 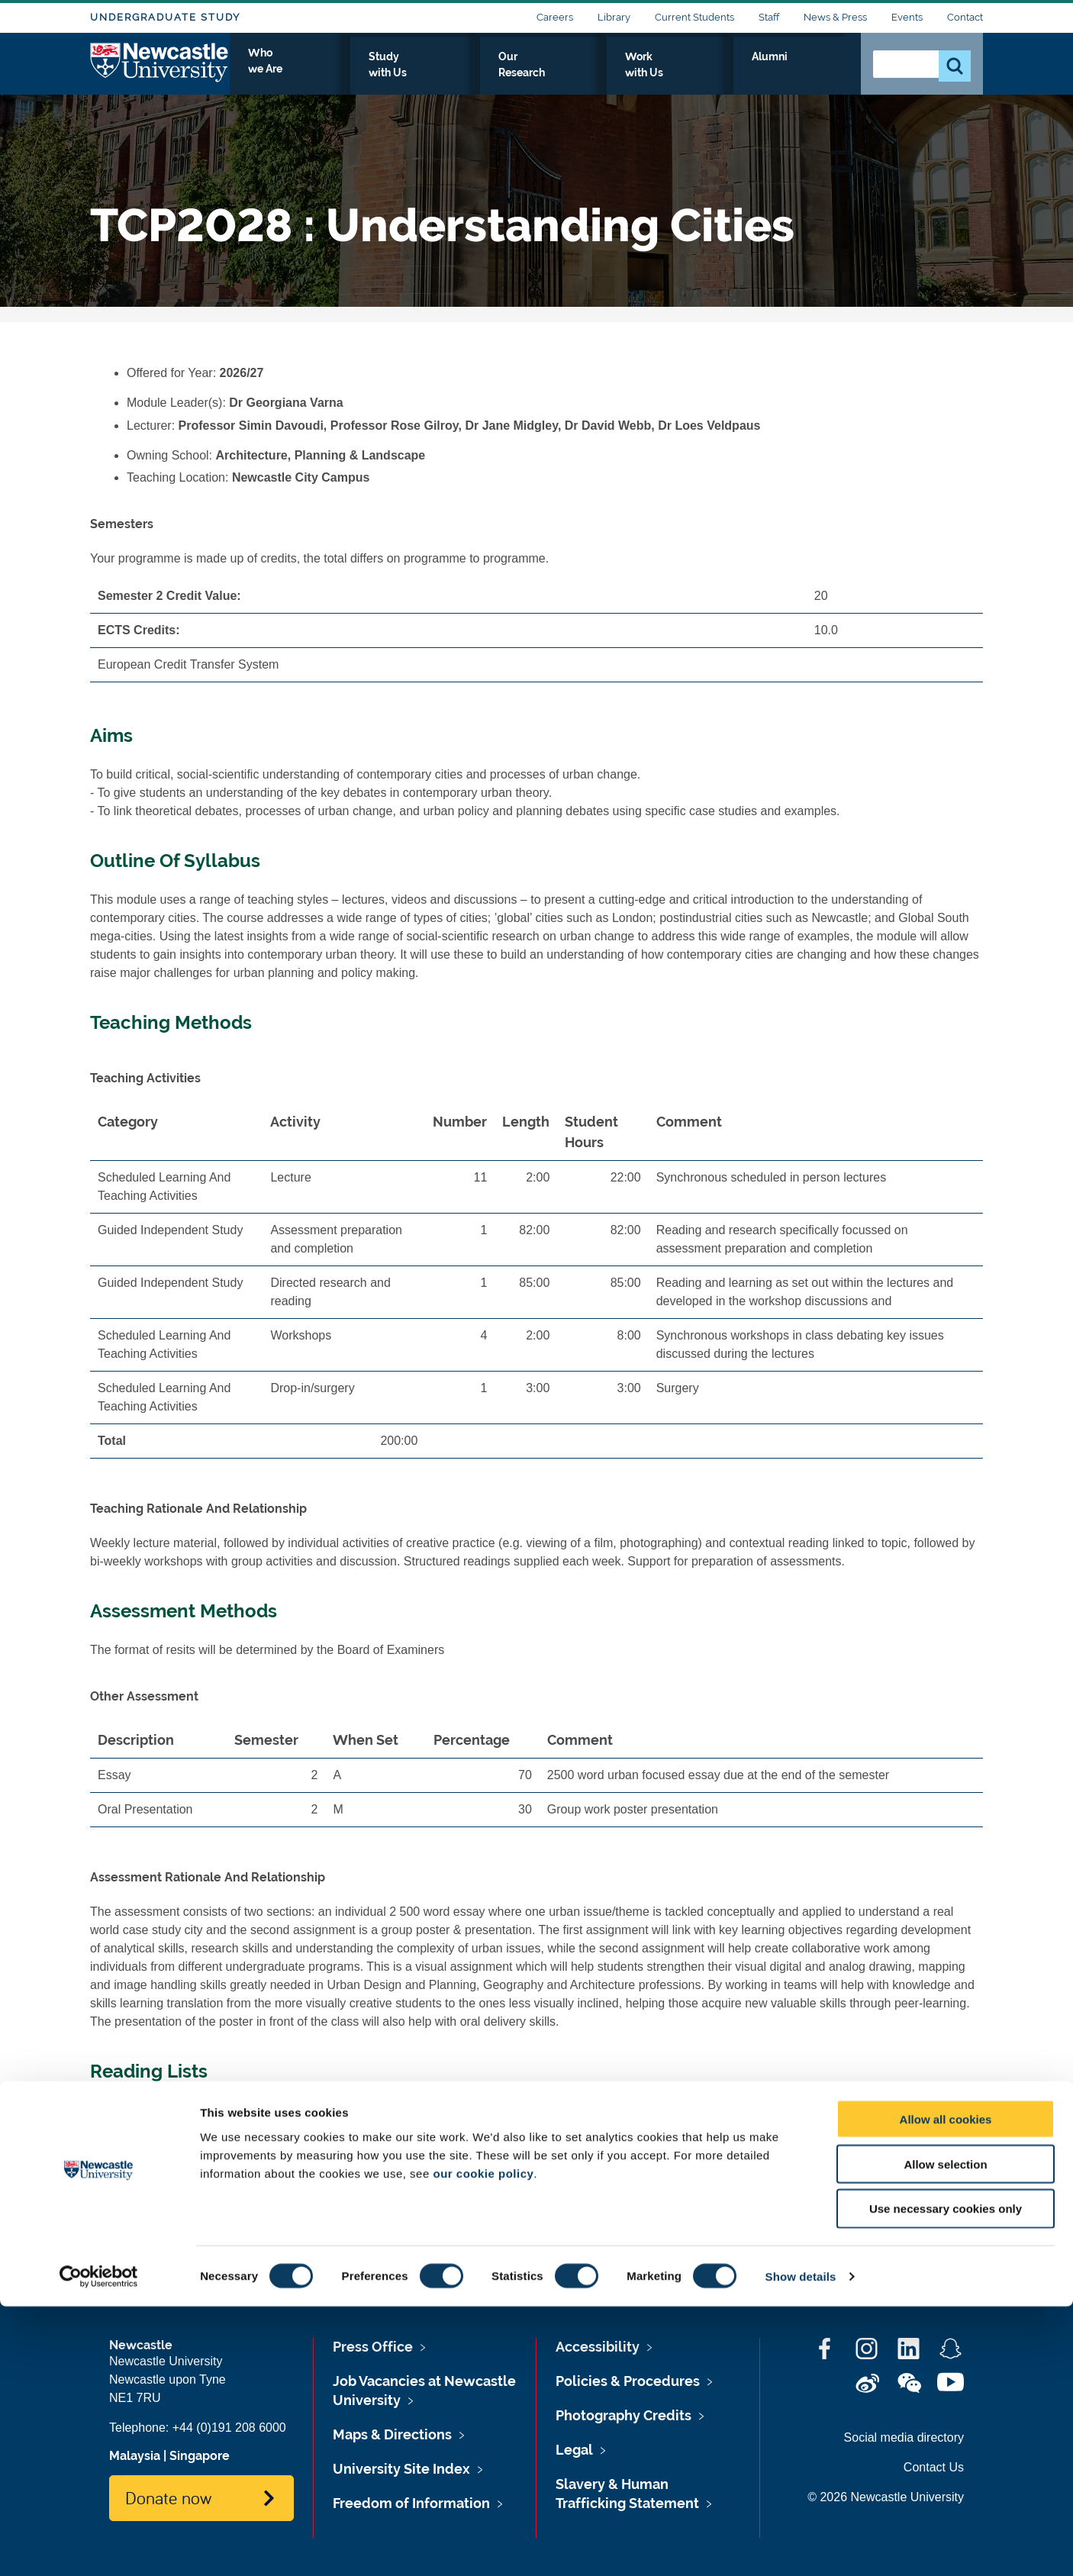 What do you see at coordinates (815, 74) in the screenshot?
I see `Alumni` at bounding box center [815, 74].